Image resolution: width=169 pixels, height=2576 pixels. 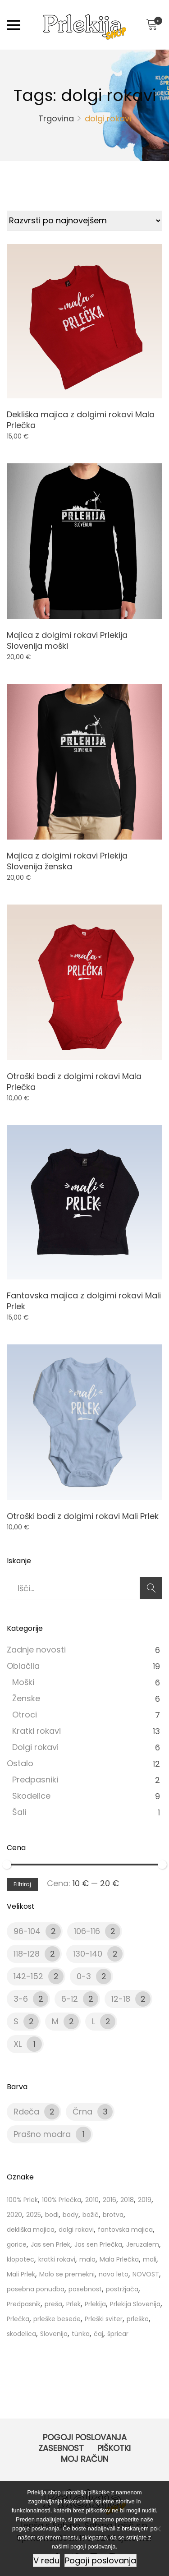 What do you see at coordinates (18, 2044) in the screenshot?
I see `XL` at bounding box center [18, 2044].